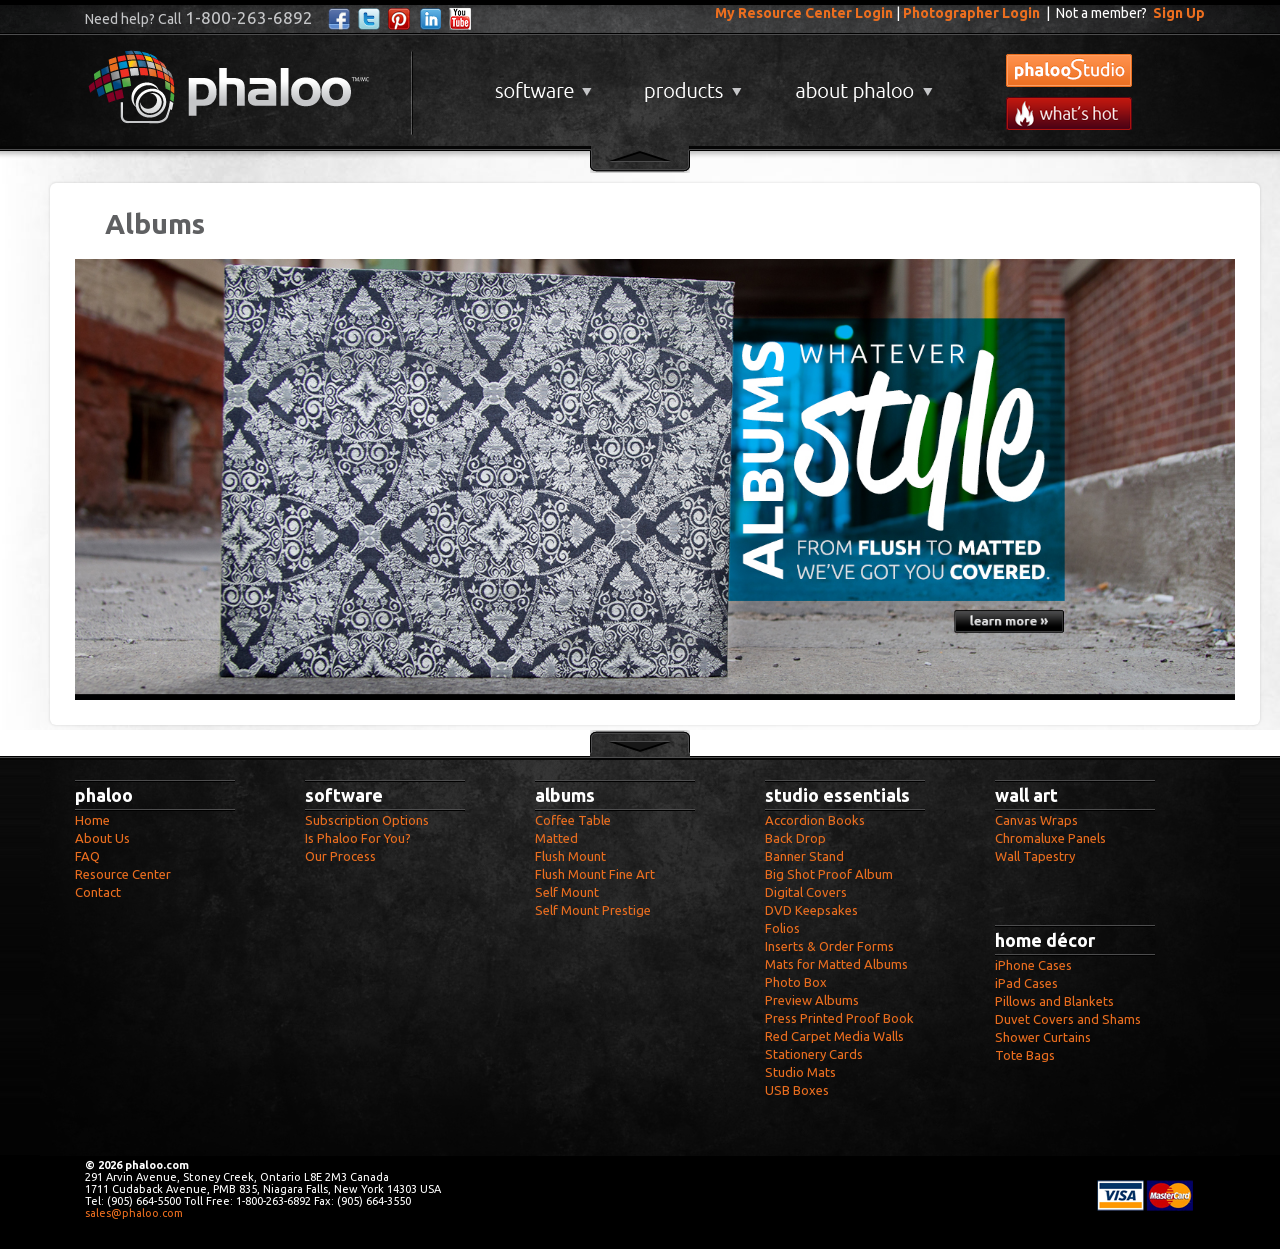 The image size is (1280, 1249). Describe the element at coordinates (860, 83) in the screenshot. I see `About` at that location.